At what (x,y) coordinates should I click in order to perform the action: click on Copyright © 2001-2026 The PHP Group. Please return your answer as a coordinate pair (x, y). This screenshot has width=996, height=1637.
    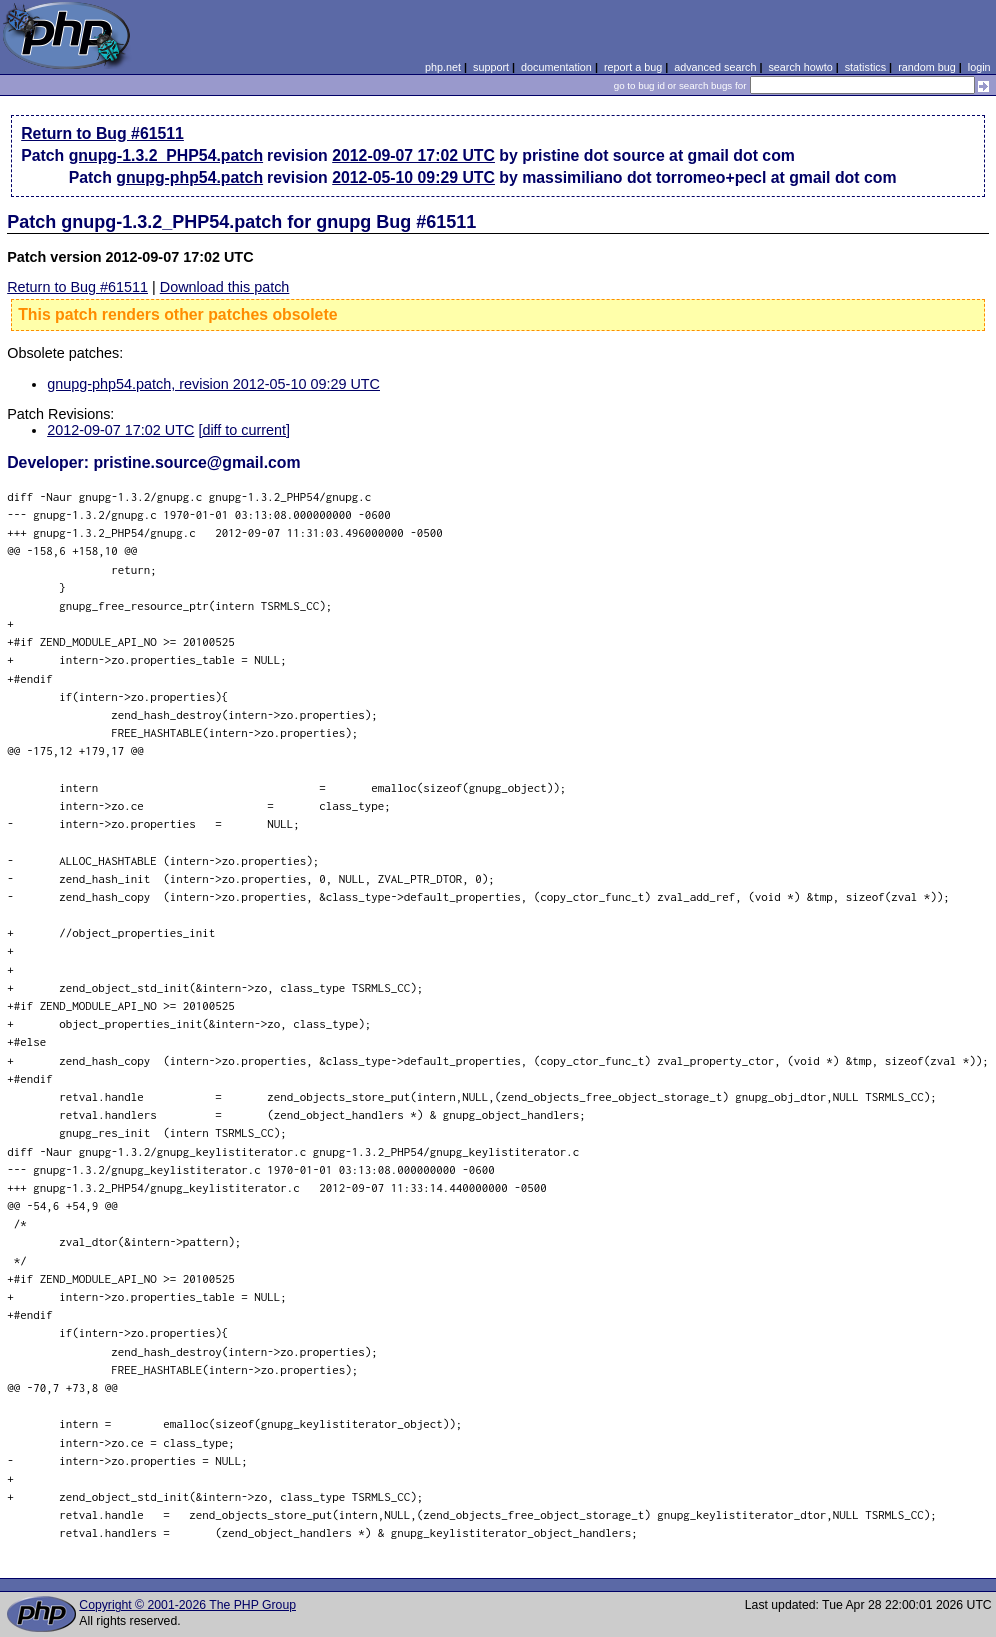
    Looking at the image, I should click on (187, 1605).